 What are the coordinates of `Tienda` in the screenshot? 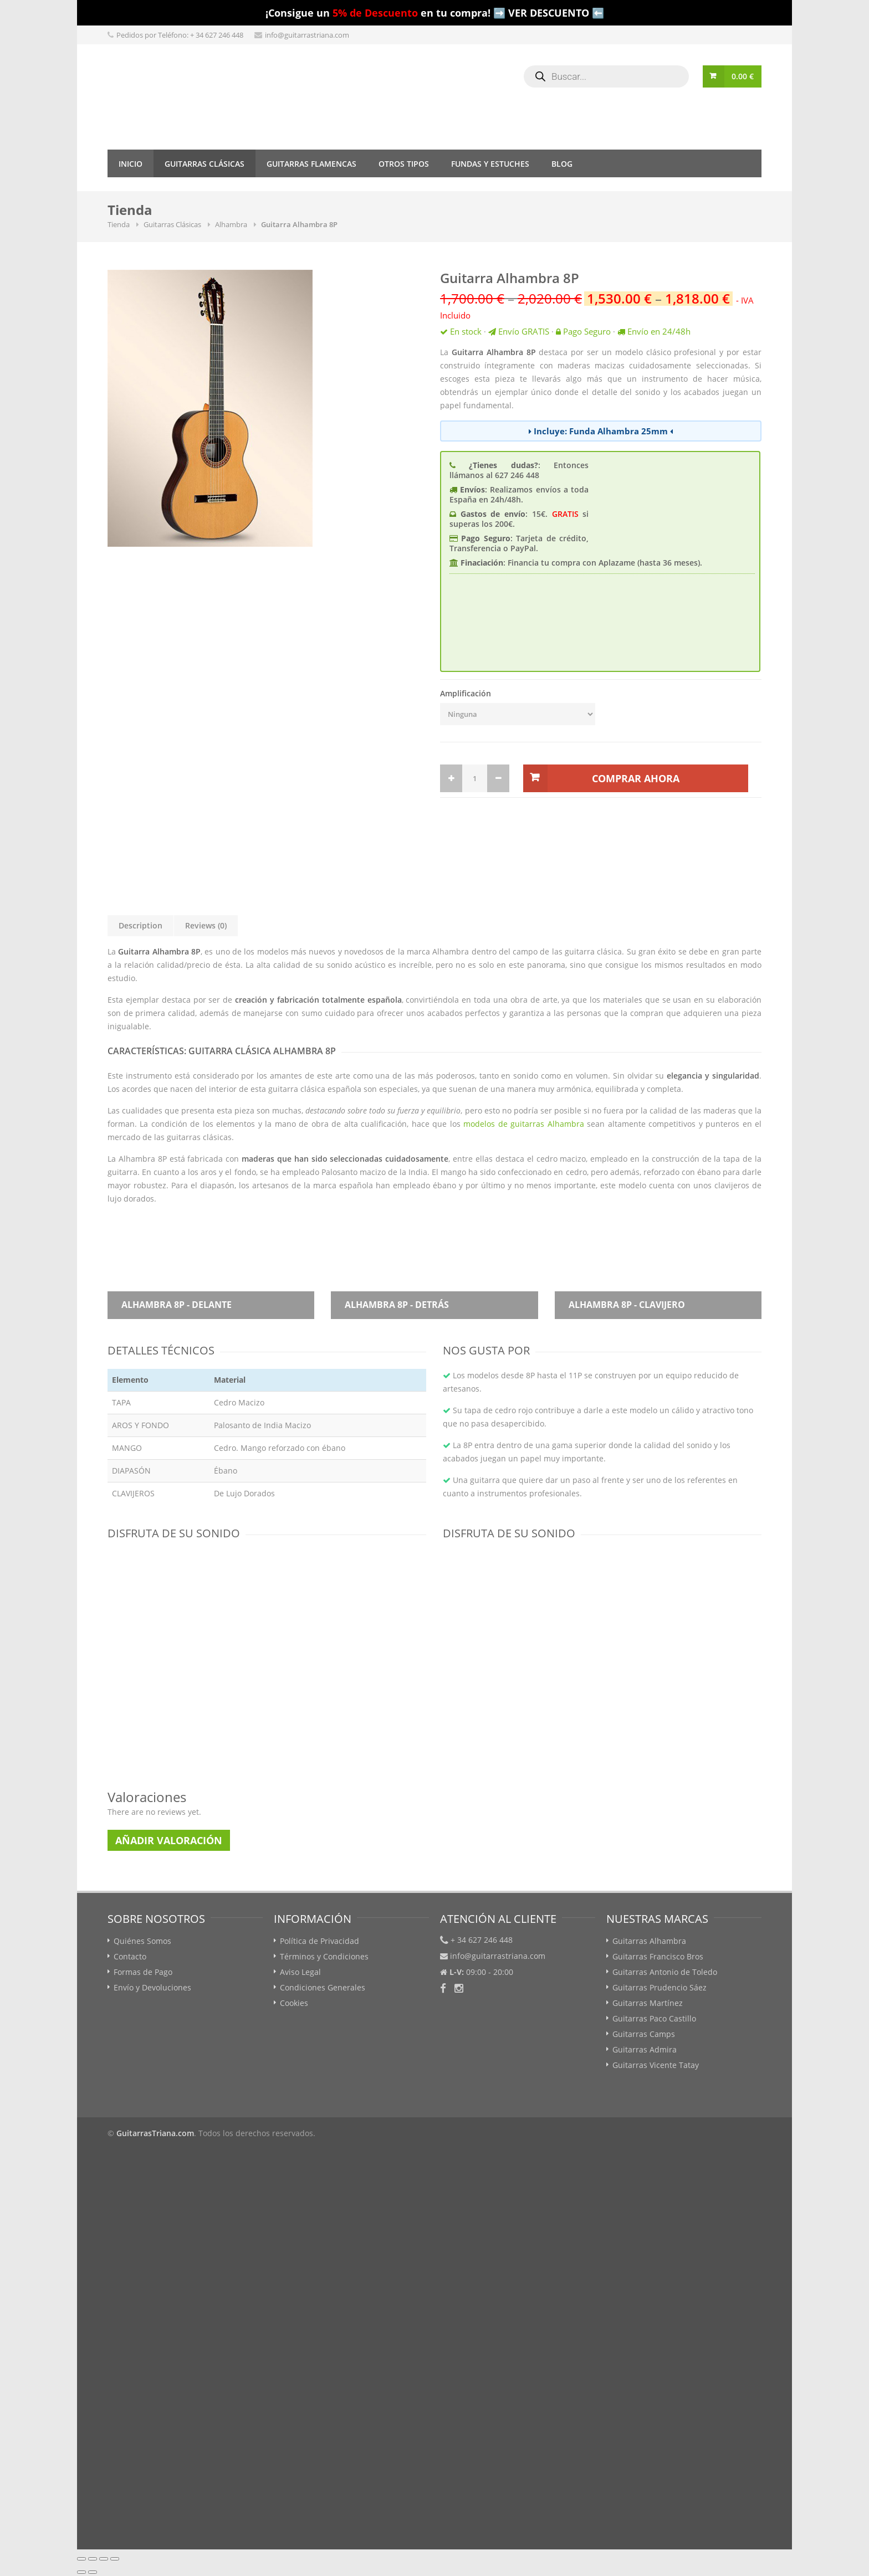 It's located at (119, 224).